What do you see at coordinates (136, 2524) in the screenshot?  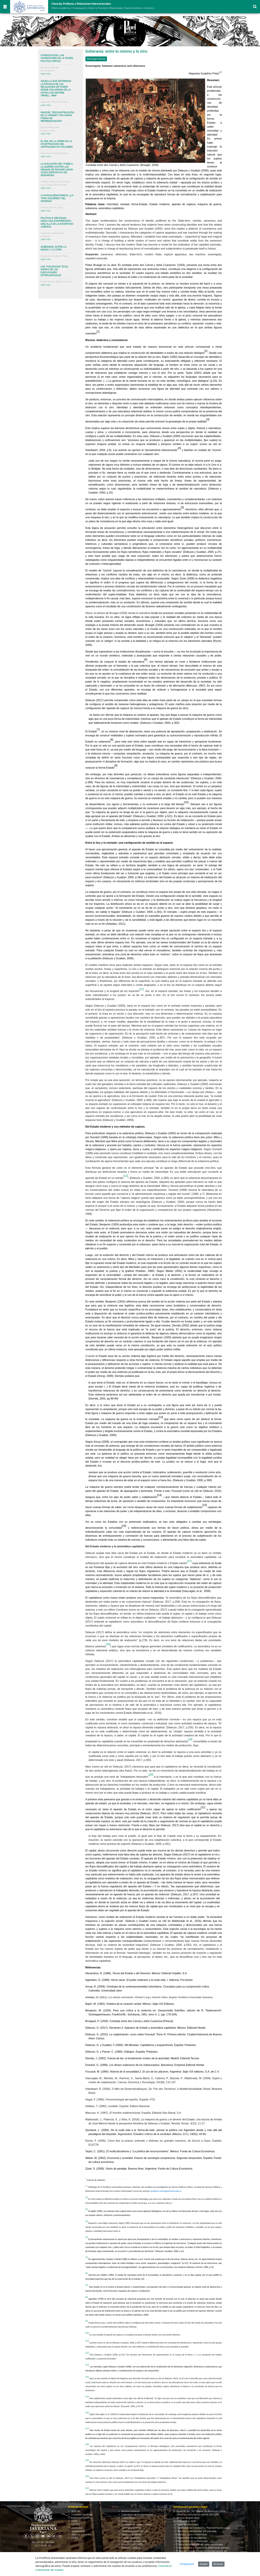 I see `Directorio de redes sociales` at bounding box center [136, 2524].